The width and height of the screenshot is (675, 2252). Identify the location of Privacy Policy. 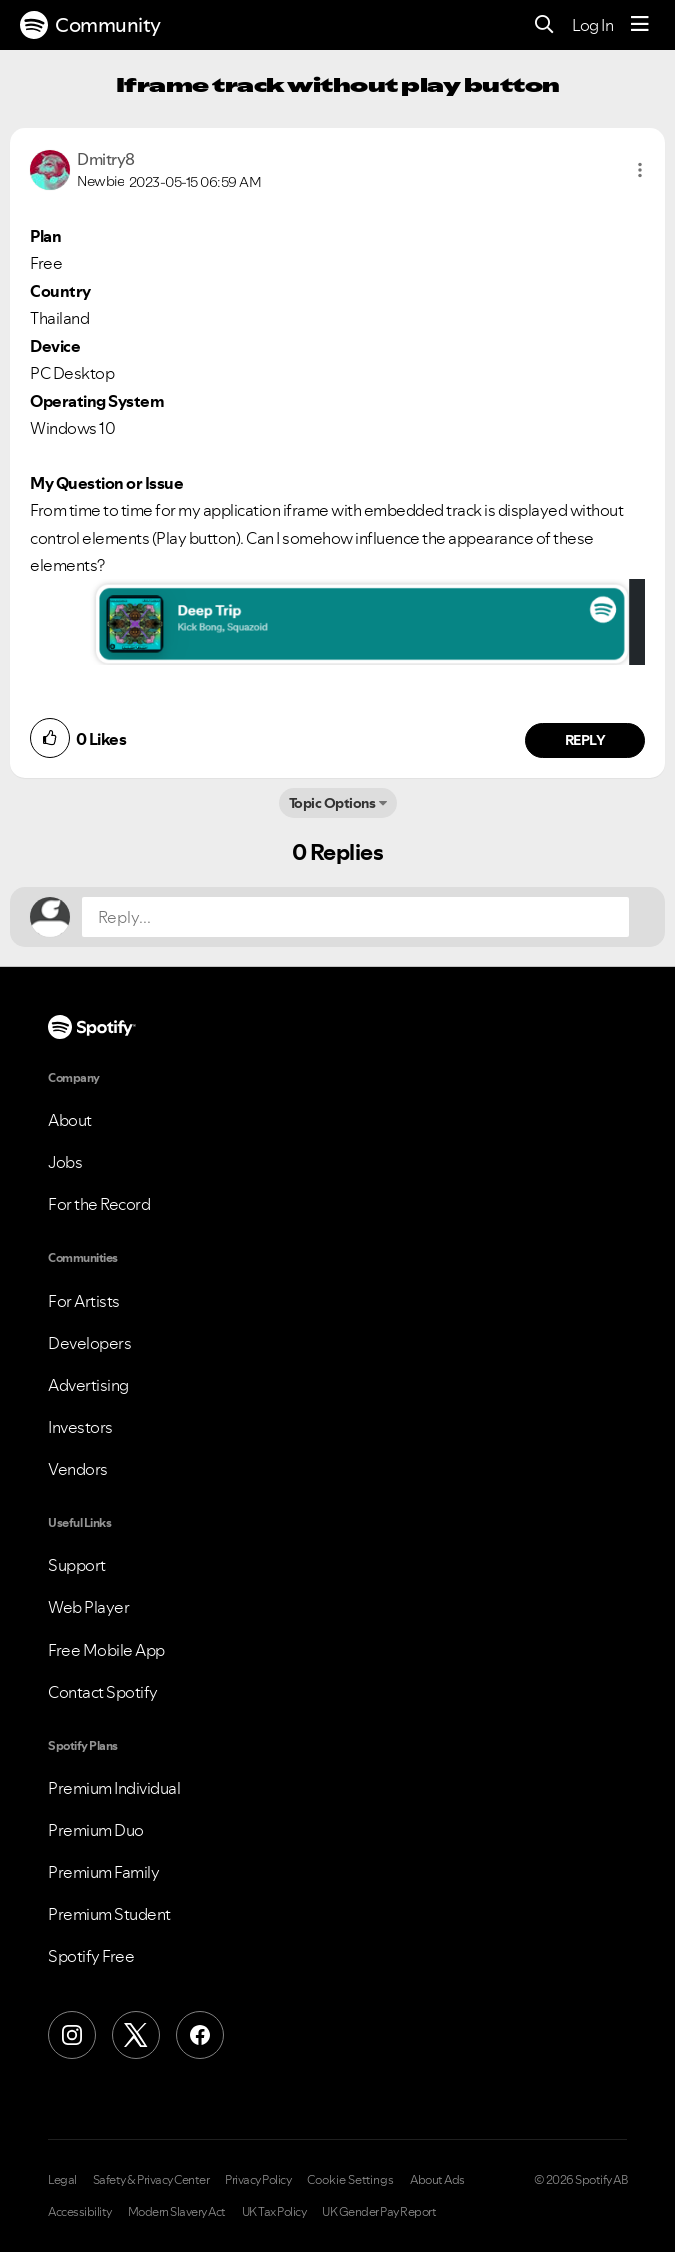
(258, 2180).